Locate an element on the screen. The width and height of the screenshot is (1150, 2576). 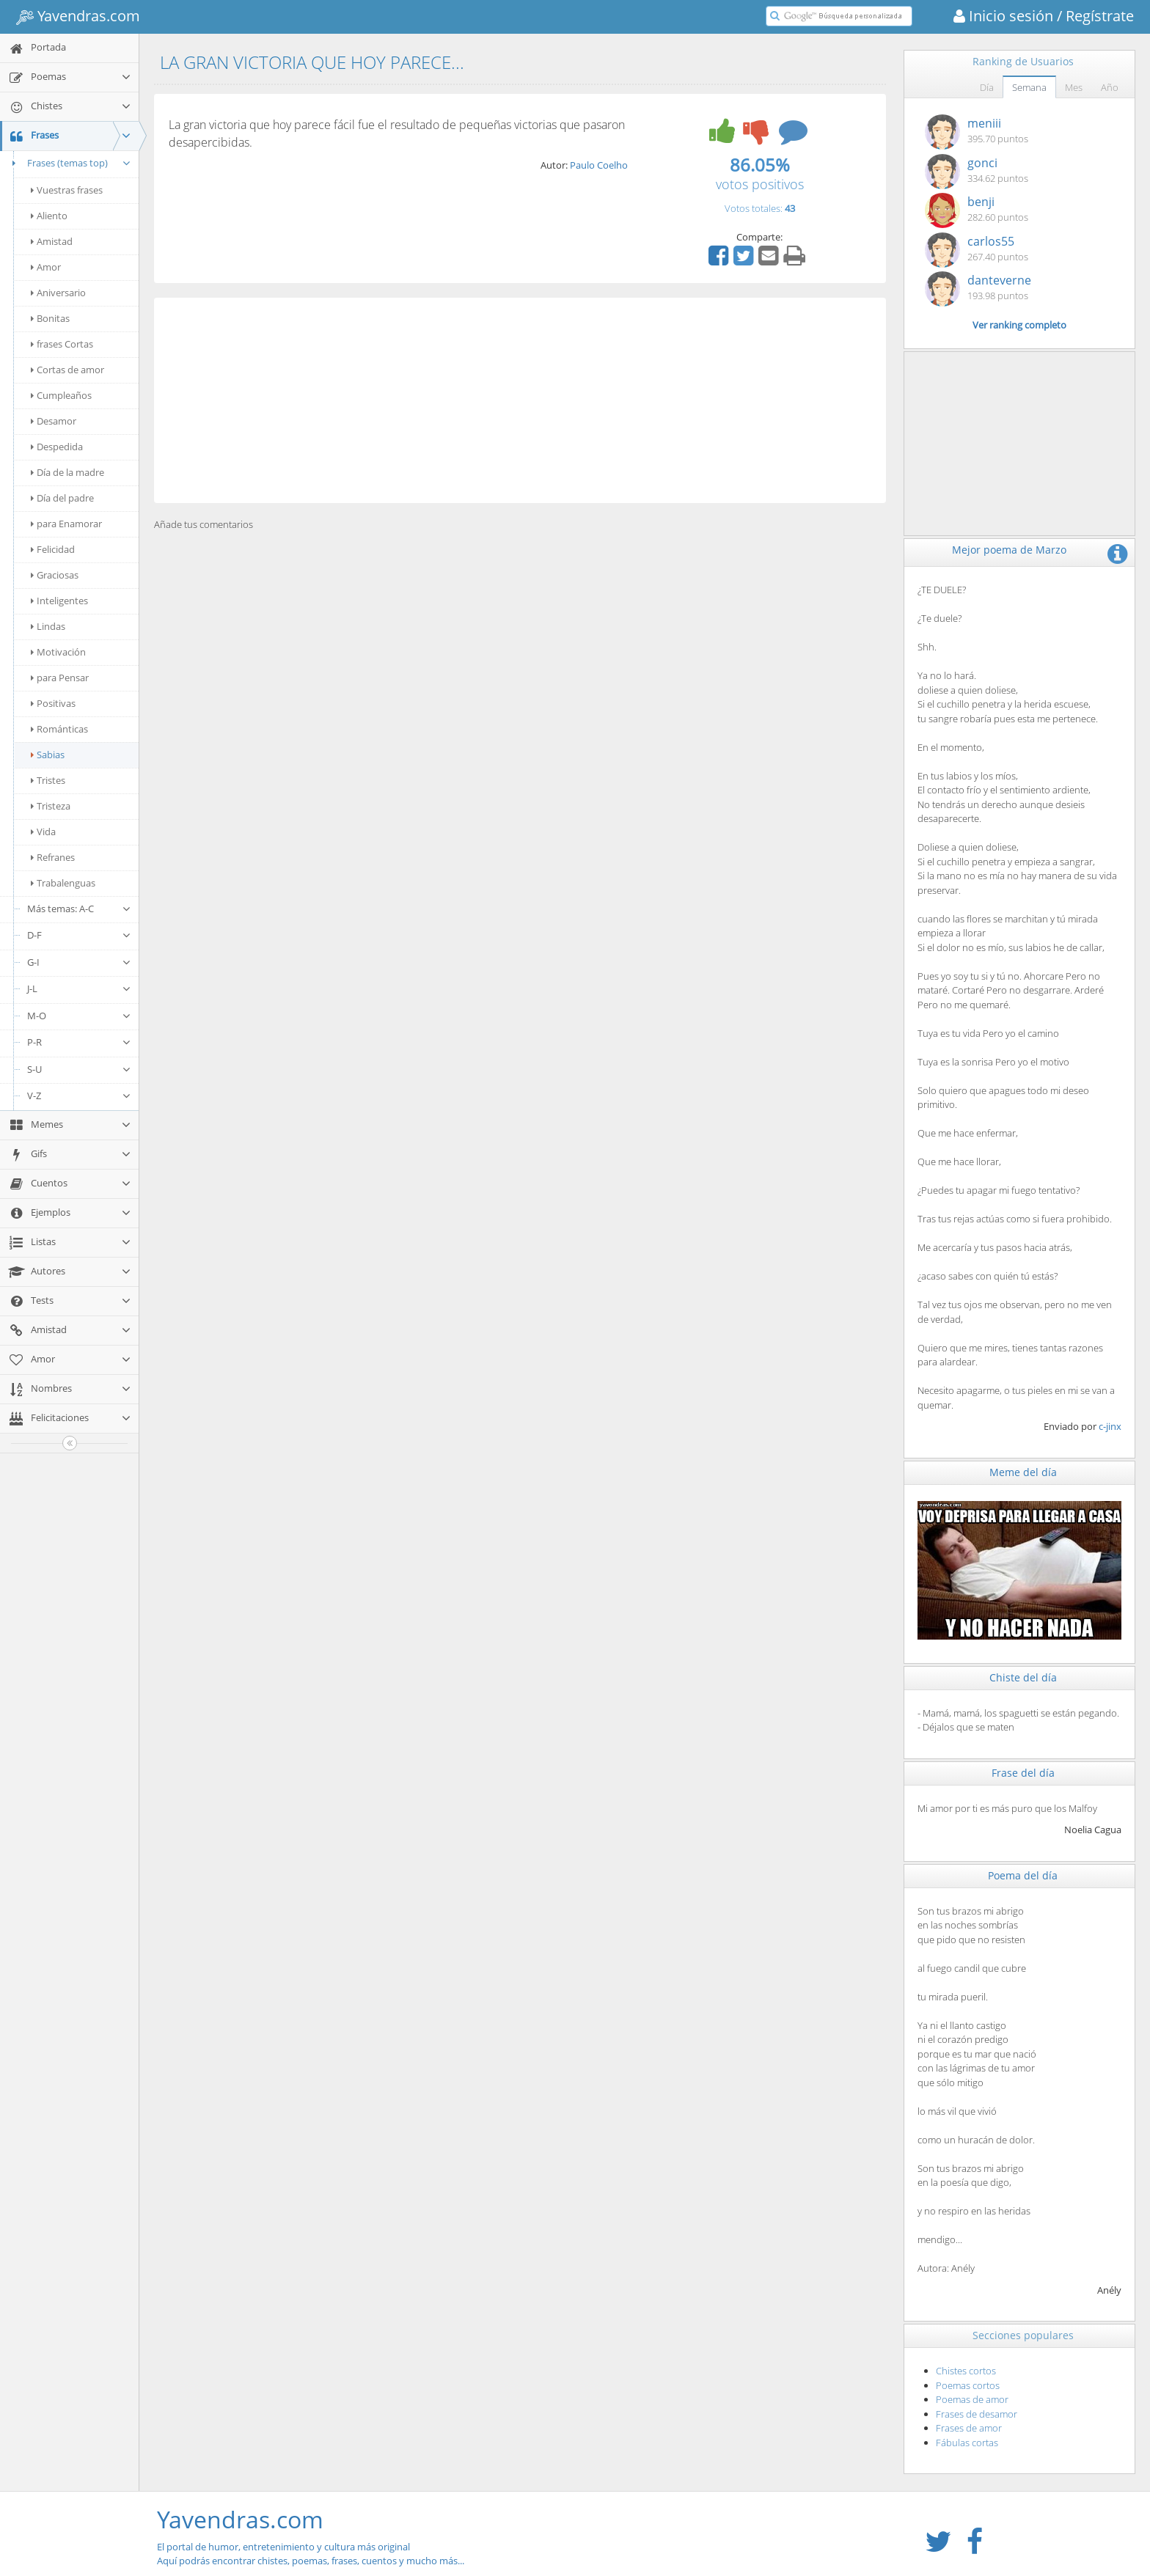
Motivación is located at coordinates (58, 651).